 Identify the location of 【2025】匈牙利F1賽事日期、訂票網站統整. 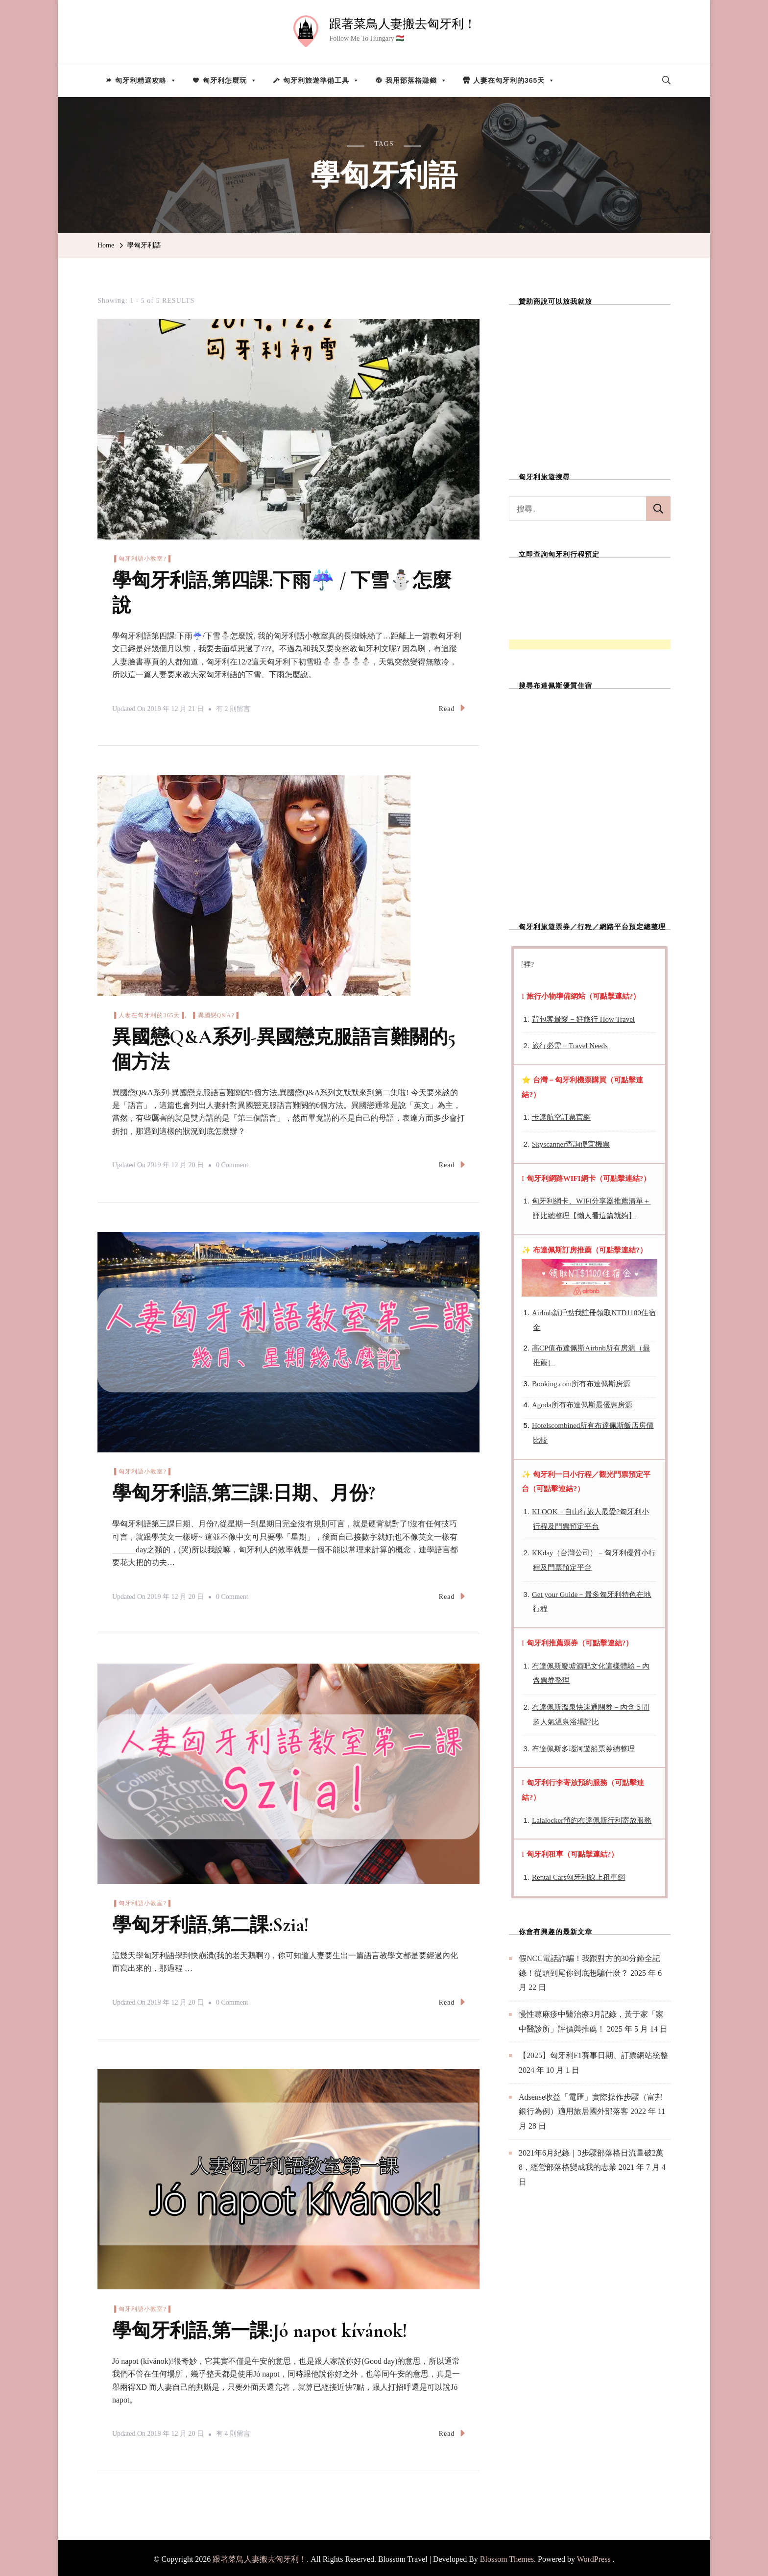
(593, 2055).